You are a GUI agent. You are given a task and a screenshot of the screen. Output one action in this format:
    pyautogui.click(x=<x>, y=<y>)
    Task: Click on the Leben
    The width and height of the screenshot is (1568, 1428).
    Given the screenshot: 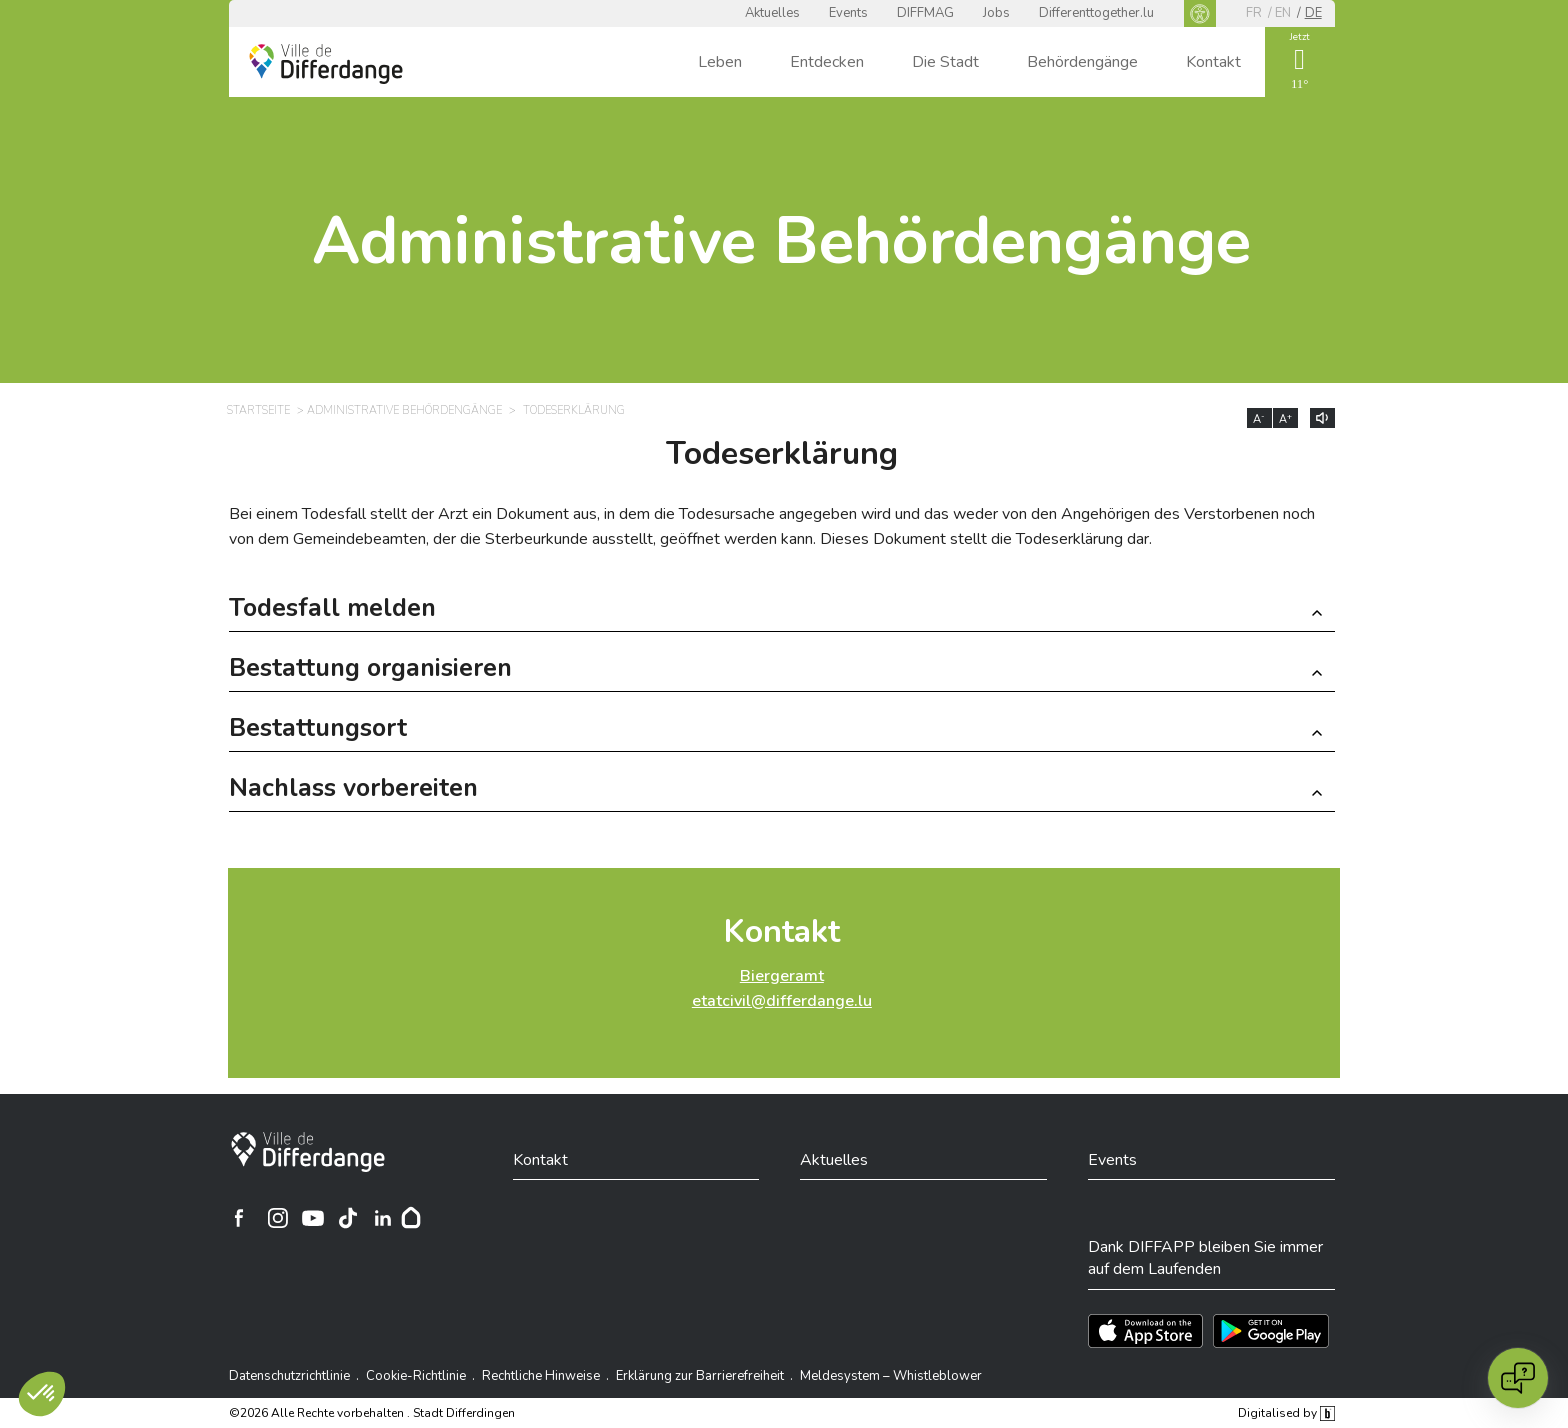 What is the action you would take?
    pyautogui.click(x=720, y=62)
    